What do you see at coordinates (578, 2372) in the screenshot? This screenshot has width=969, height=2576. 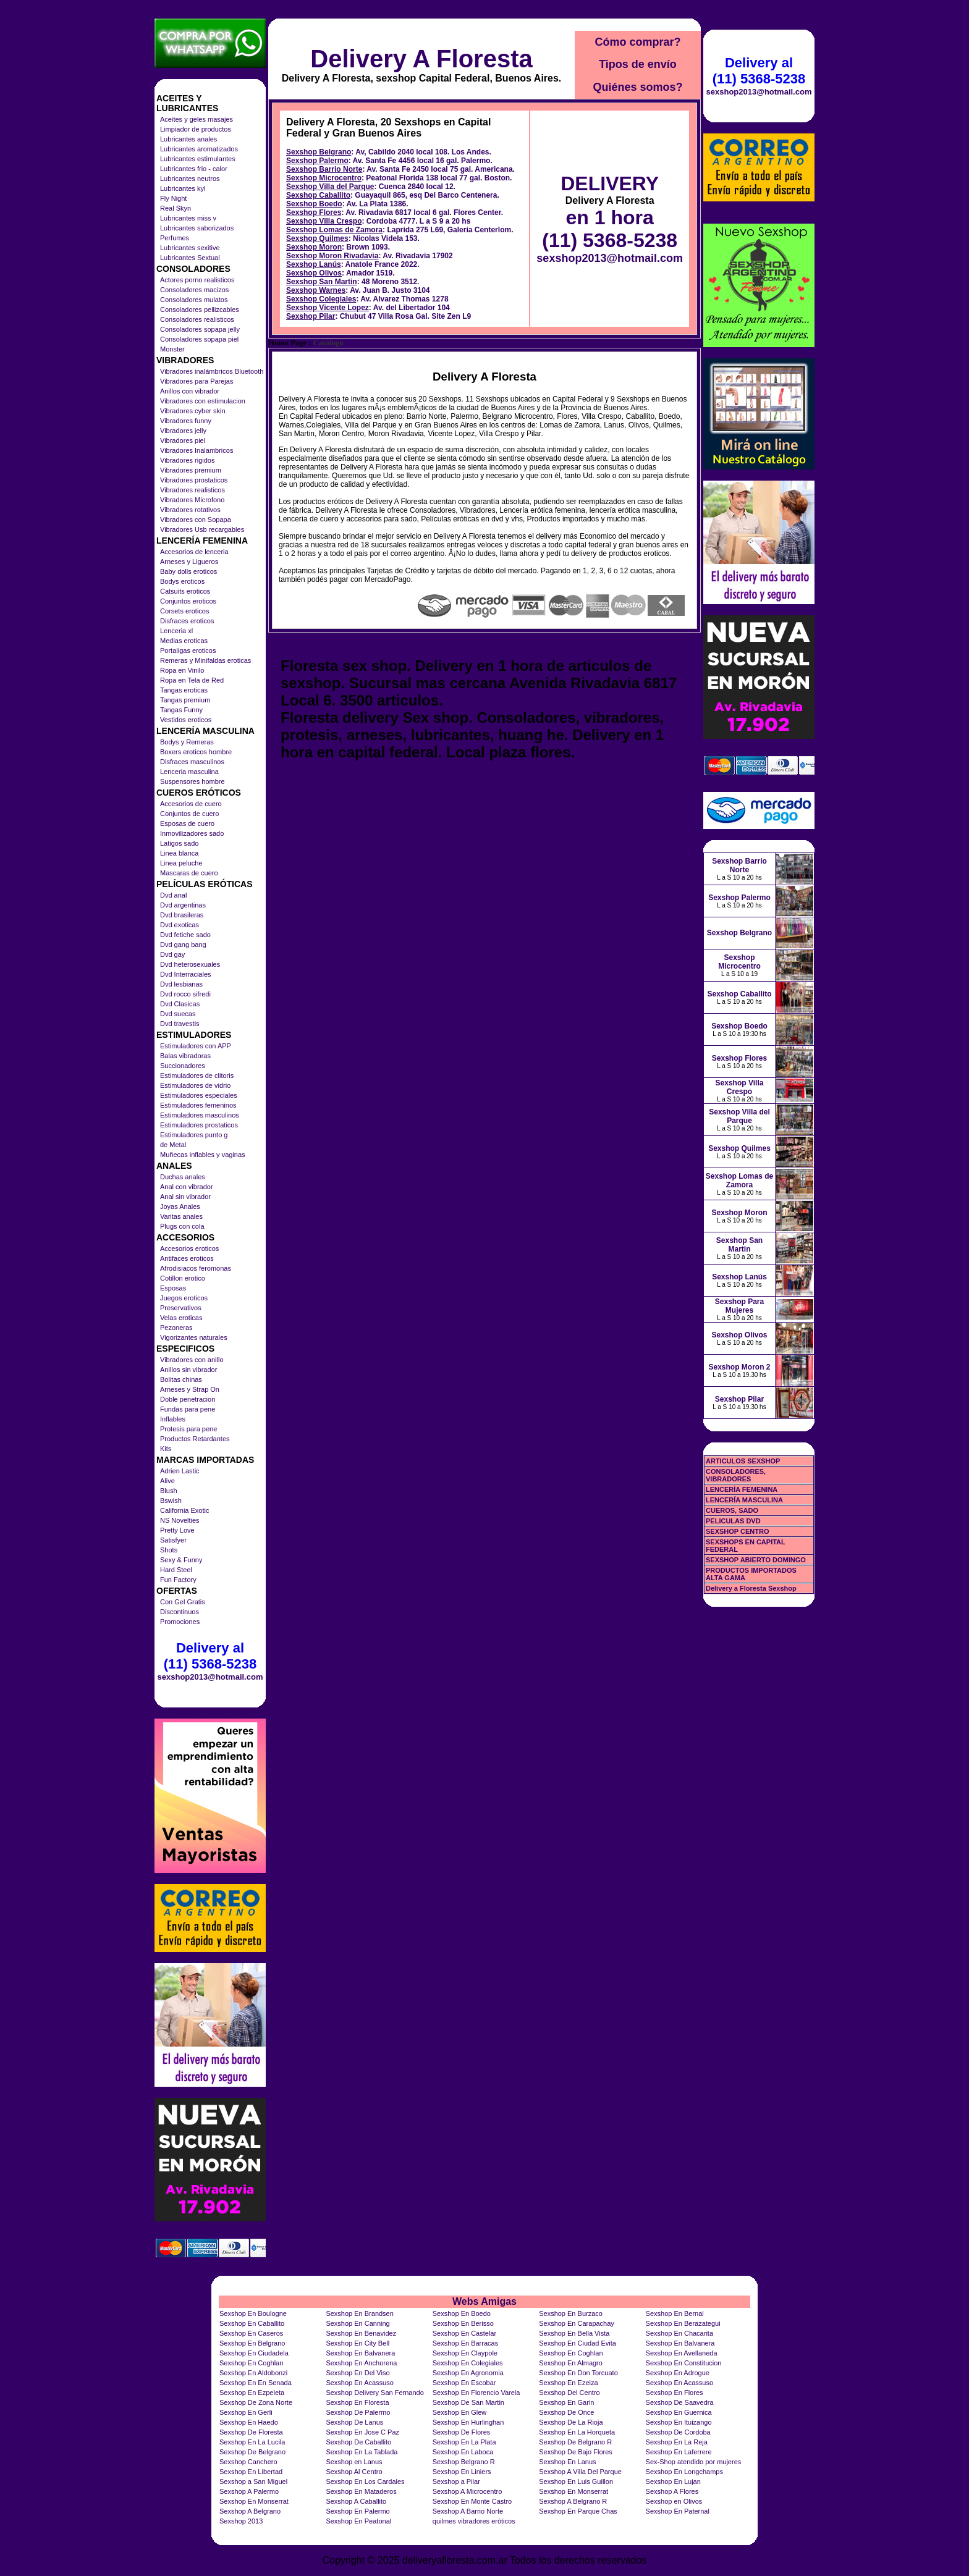 I see `Sexshop En Don Torcuato` at bounding box center [578, 2372].